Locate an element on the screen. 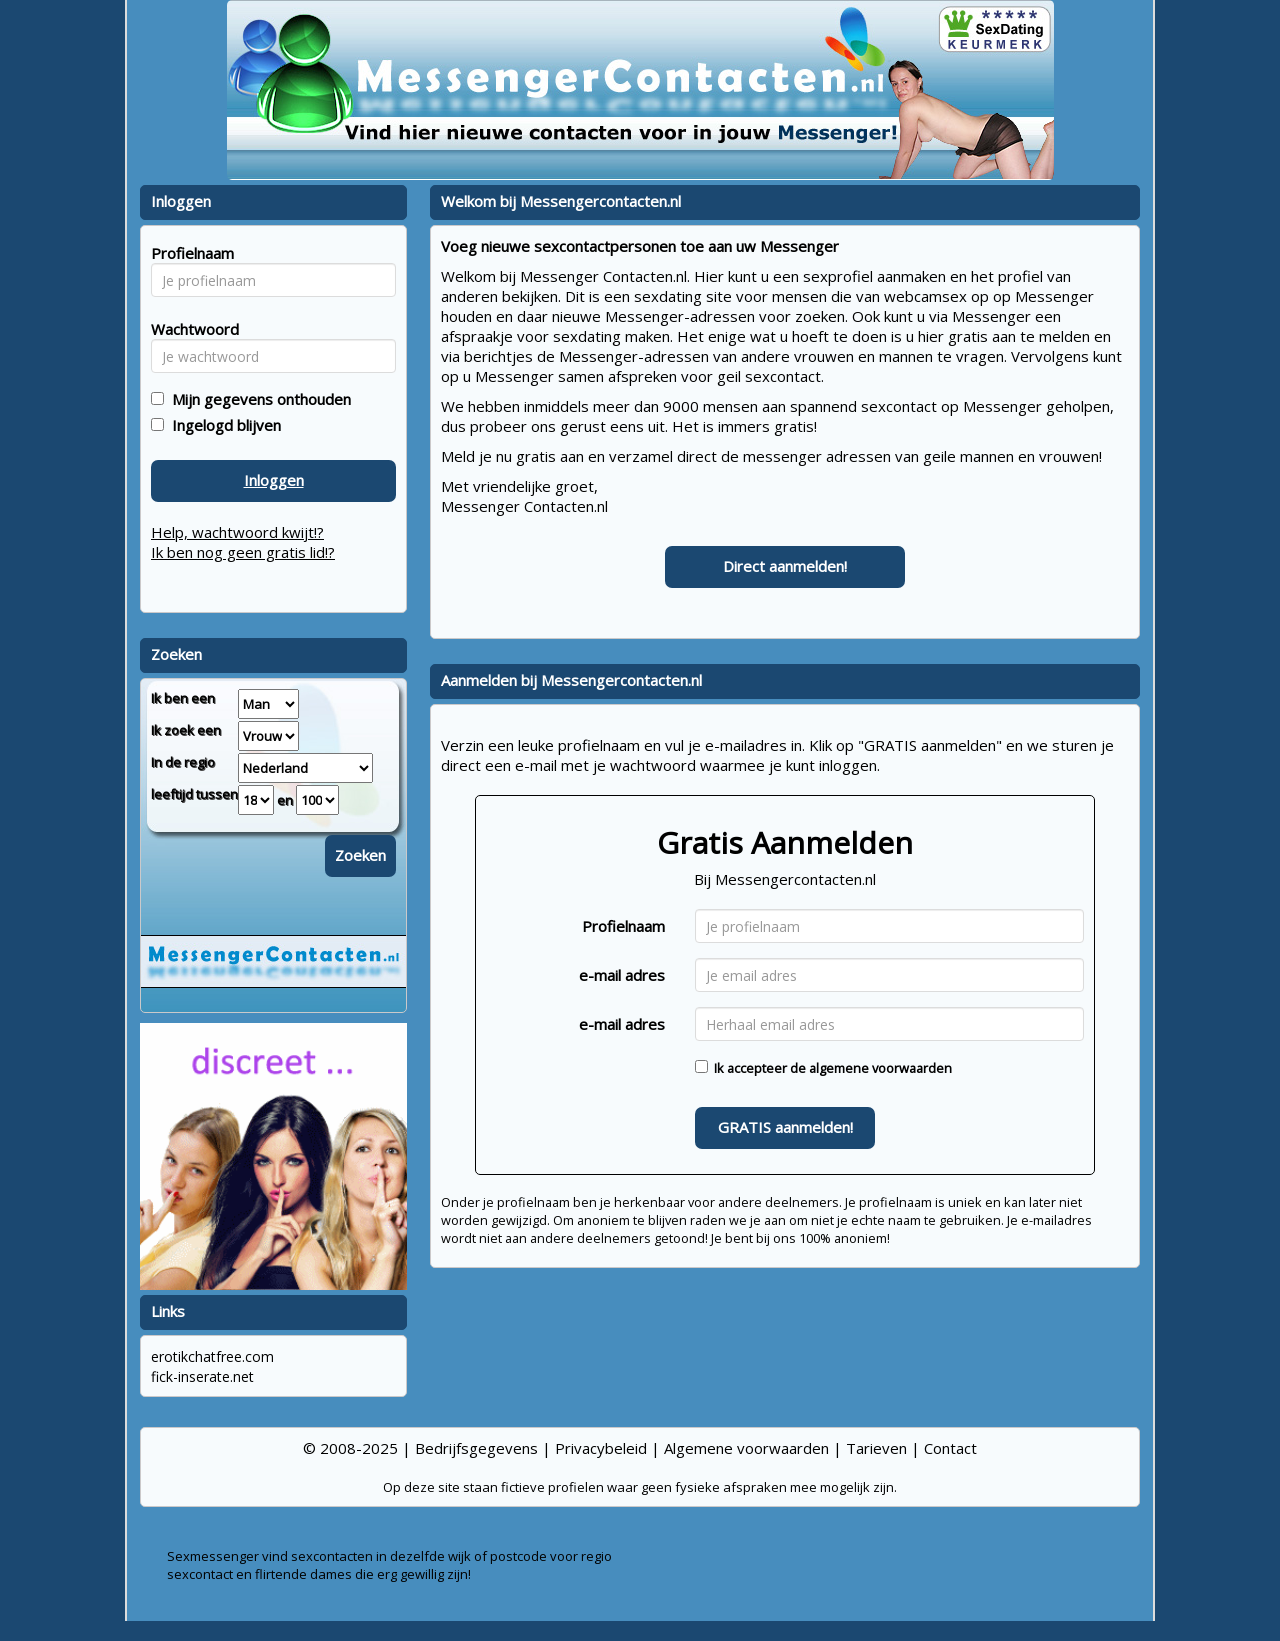 This screenshot has width=1280, height=1641. Bedrijfsgegevens is located at coordinates (476, 1448).